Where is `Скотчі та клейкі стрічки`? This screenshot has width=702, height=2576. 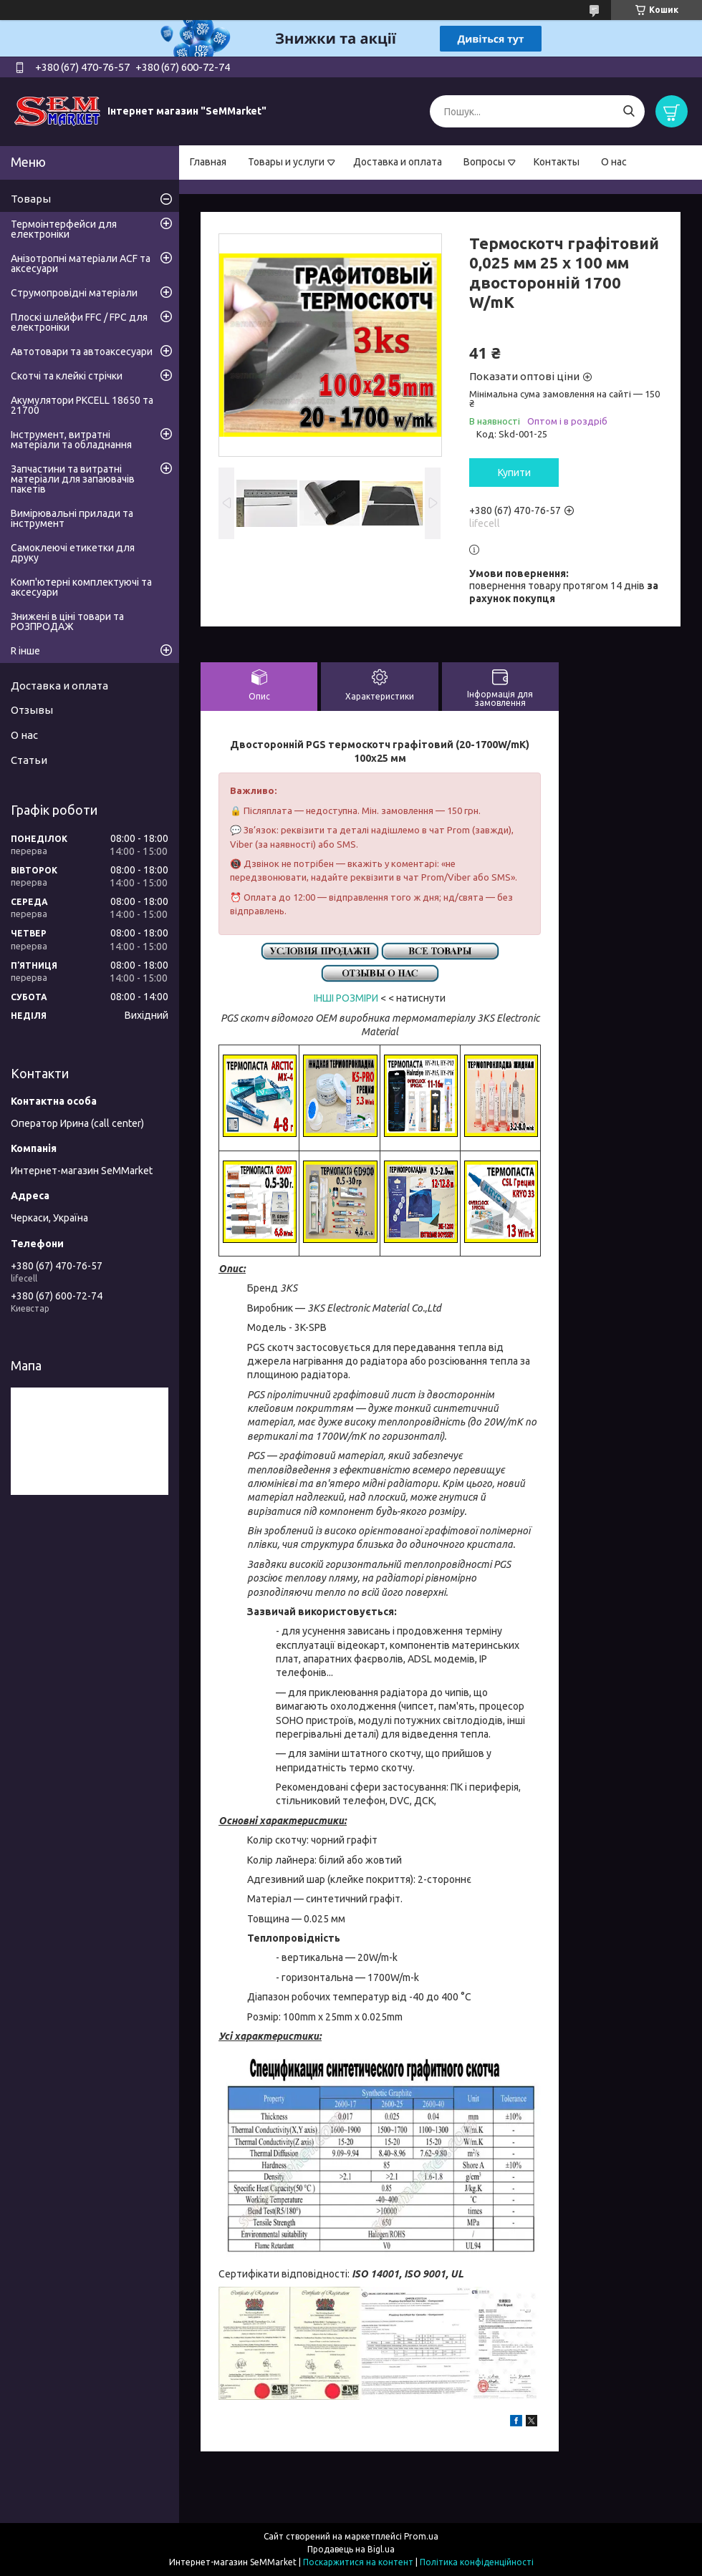
Скотчі та клейкі стрічки is located at coordinates (66, 376).